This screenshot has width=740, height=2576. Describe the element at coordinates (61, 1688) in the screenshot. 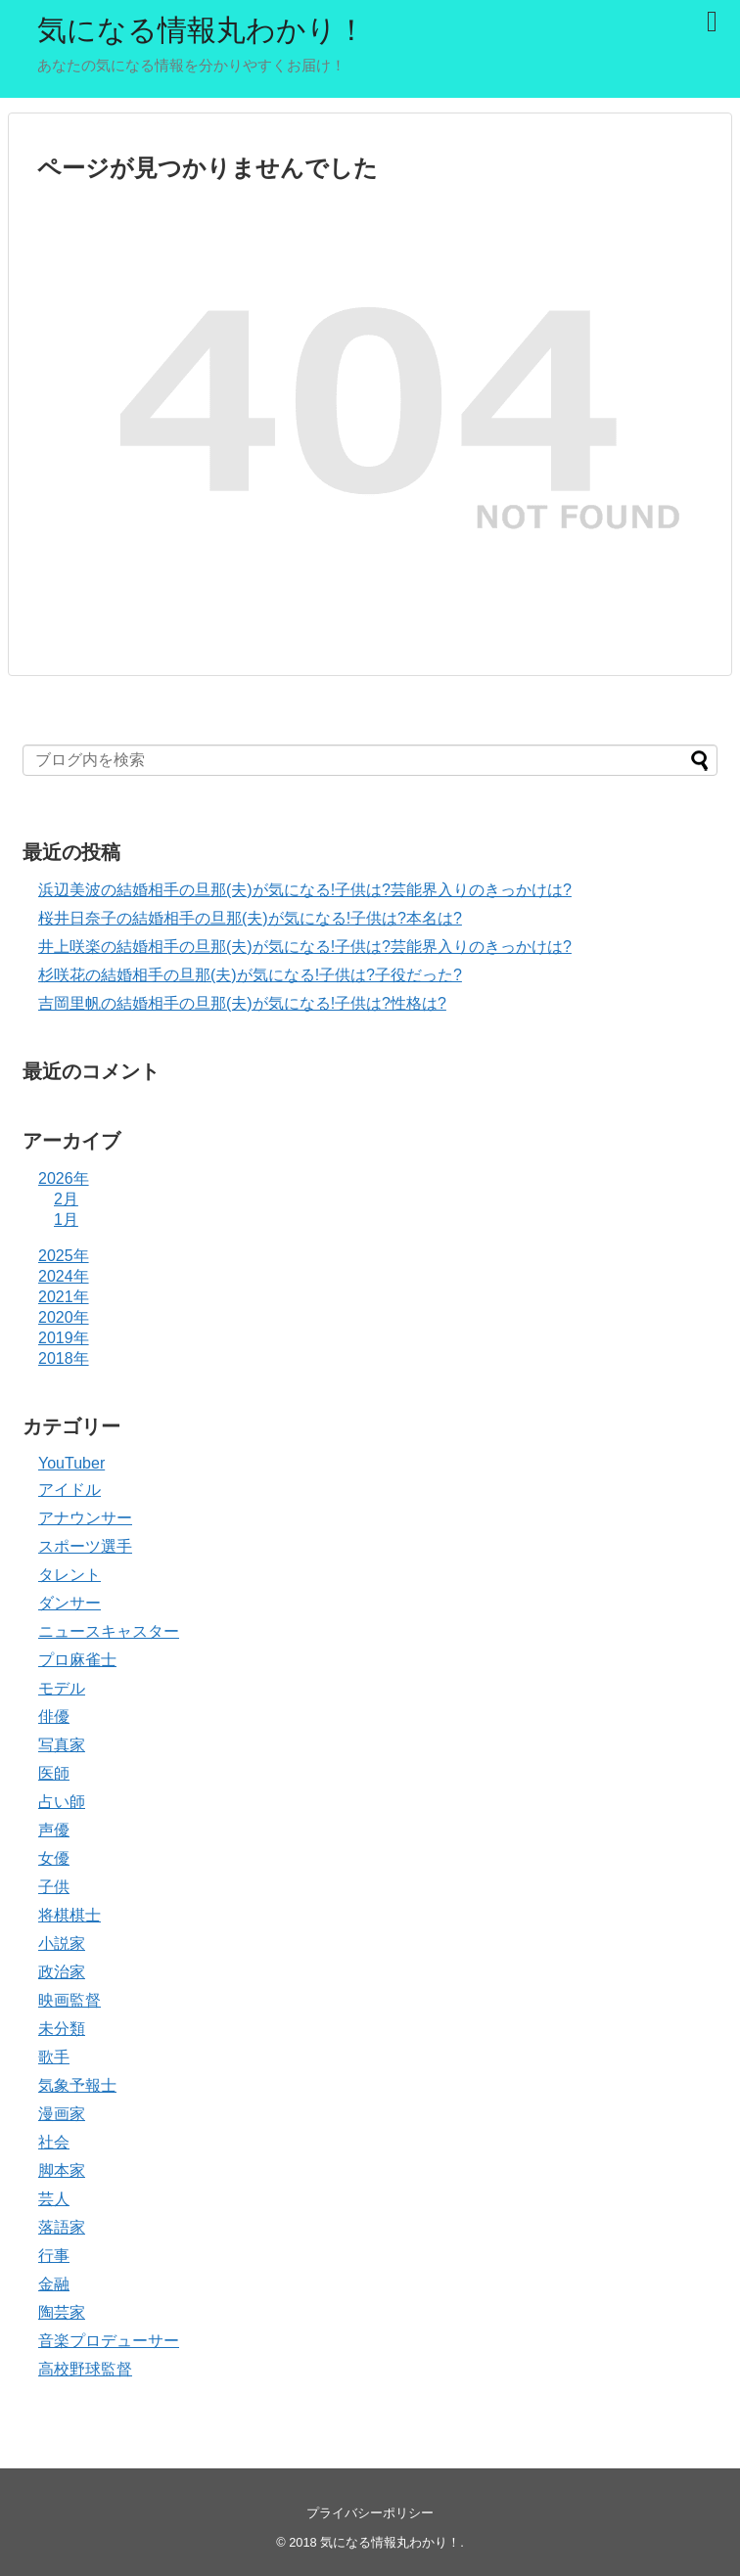

I see `モデル` at that location.